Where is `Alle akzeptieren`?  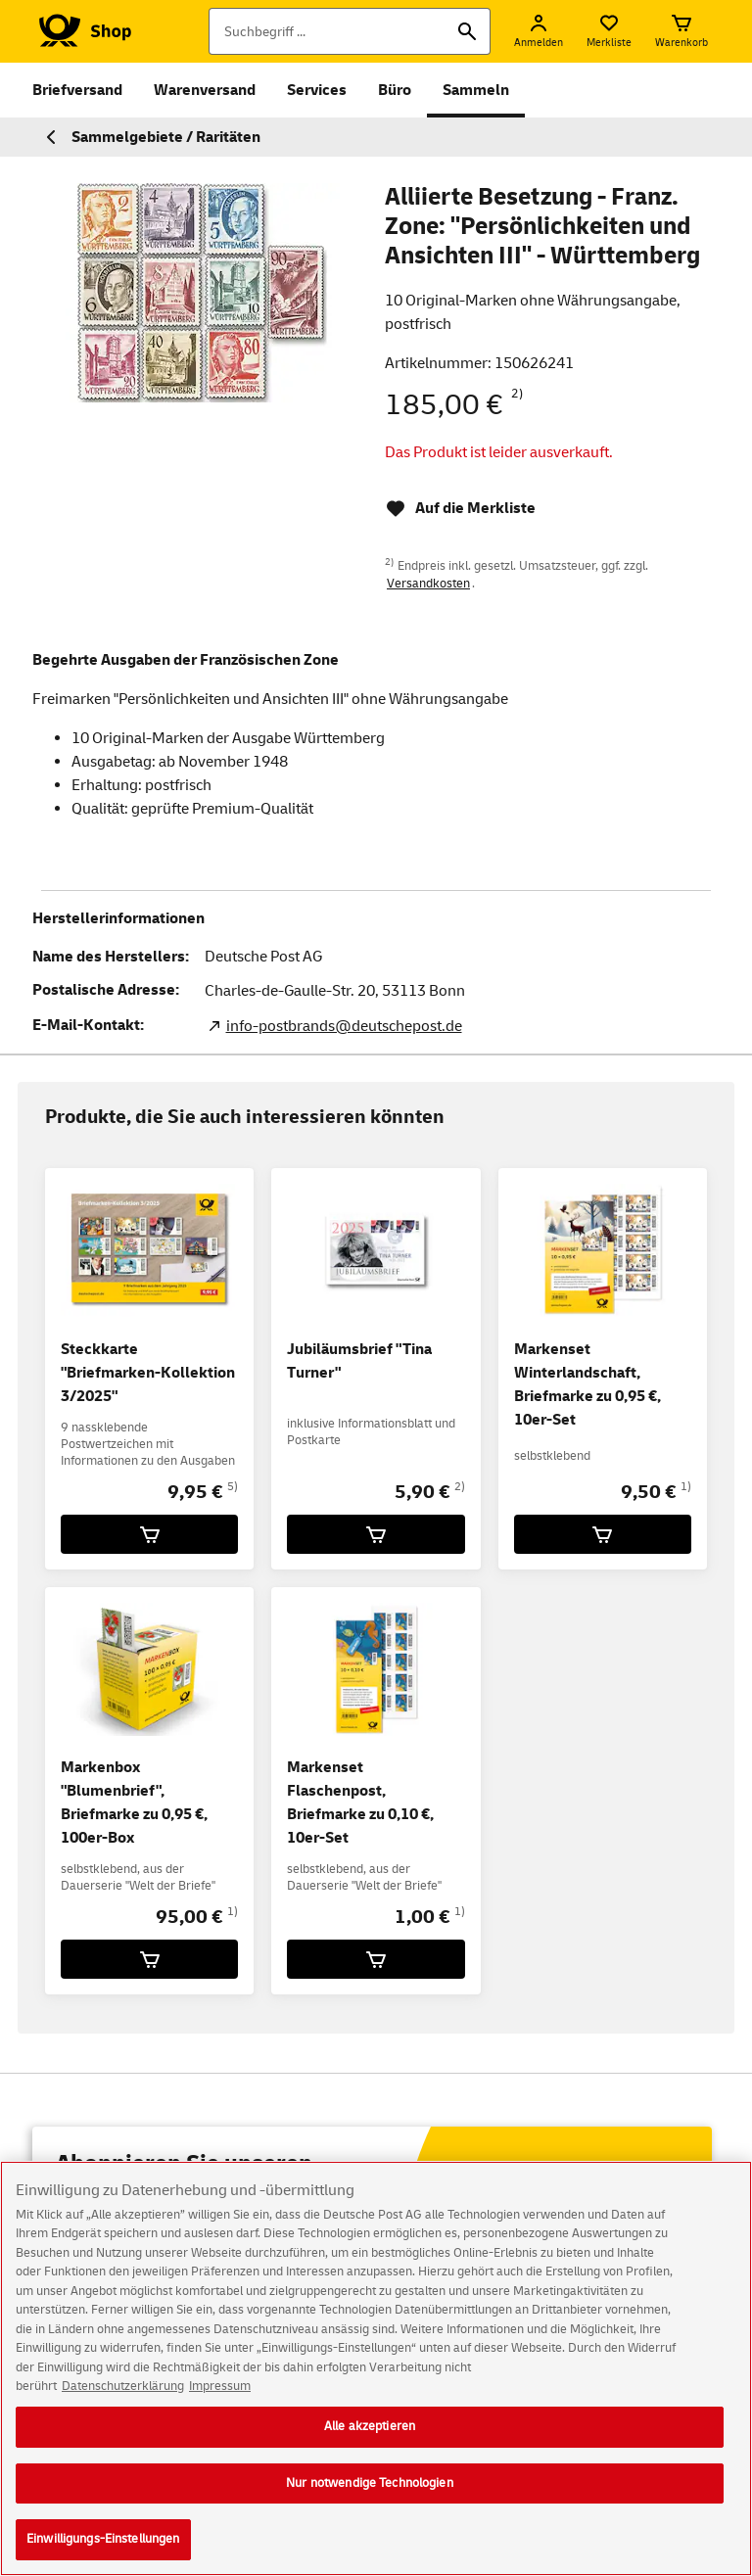
Alle akzeptieren is located at coordinates (369, 2432).